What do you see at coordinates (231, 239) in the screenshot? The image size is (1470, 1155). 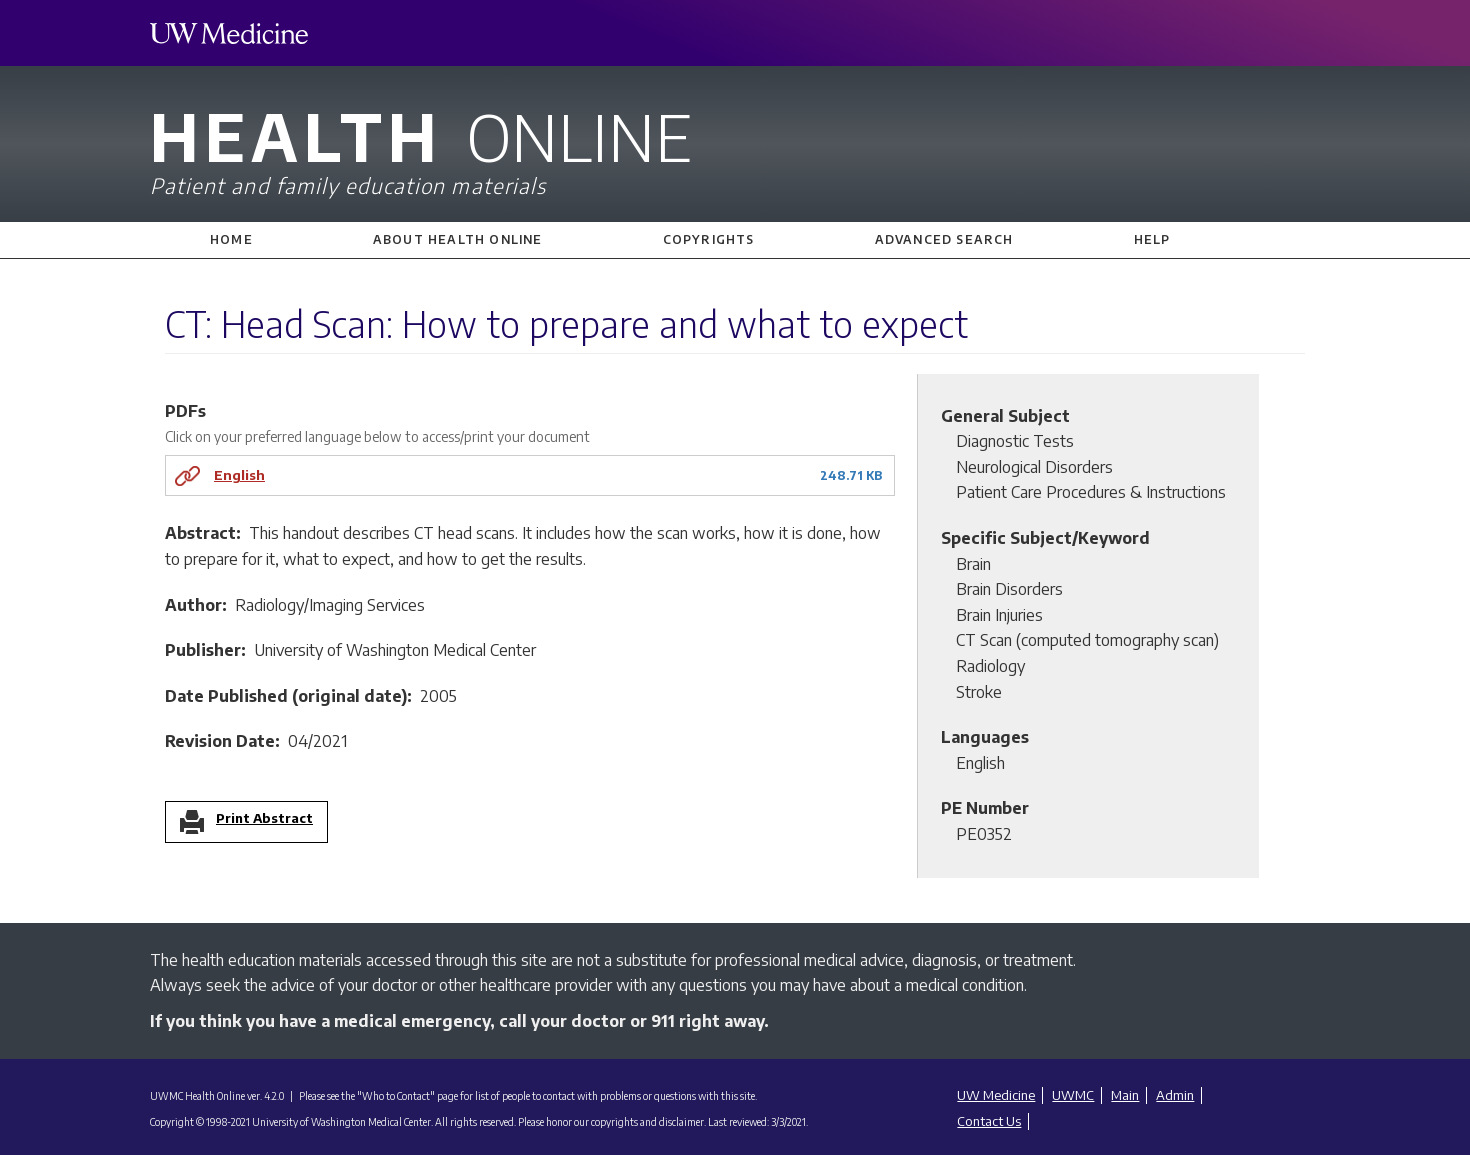 I see `Home` at bounding box center [231, 239].